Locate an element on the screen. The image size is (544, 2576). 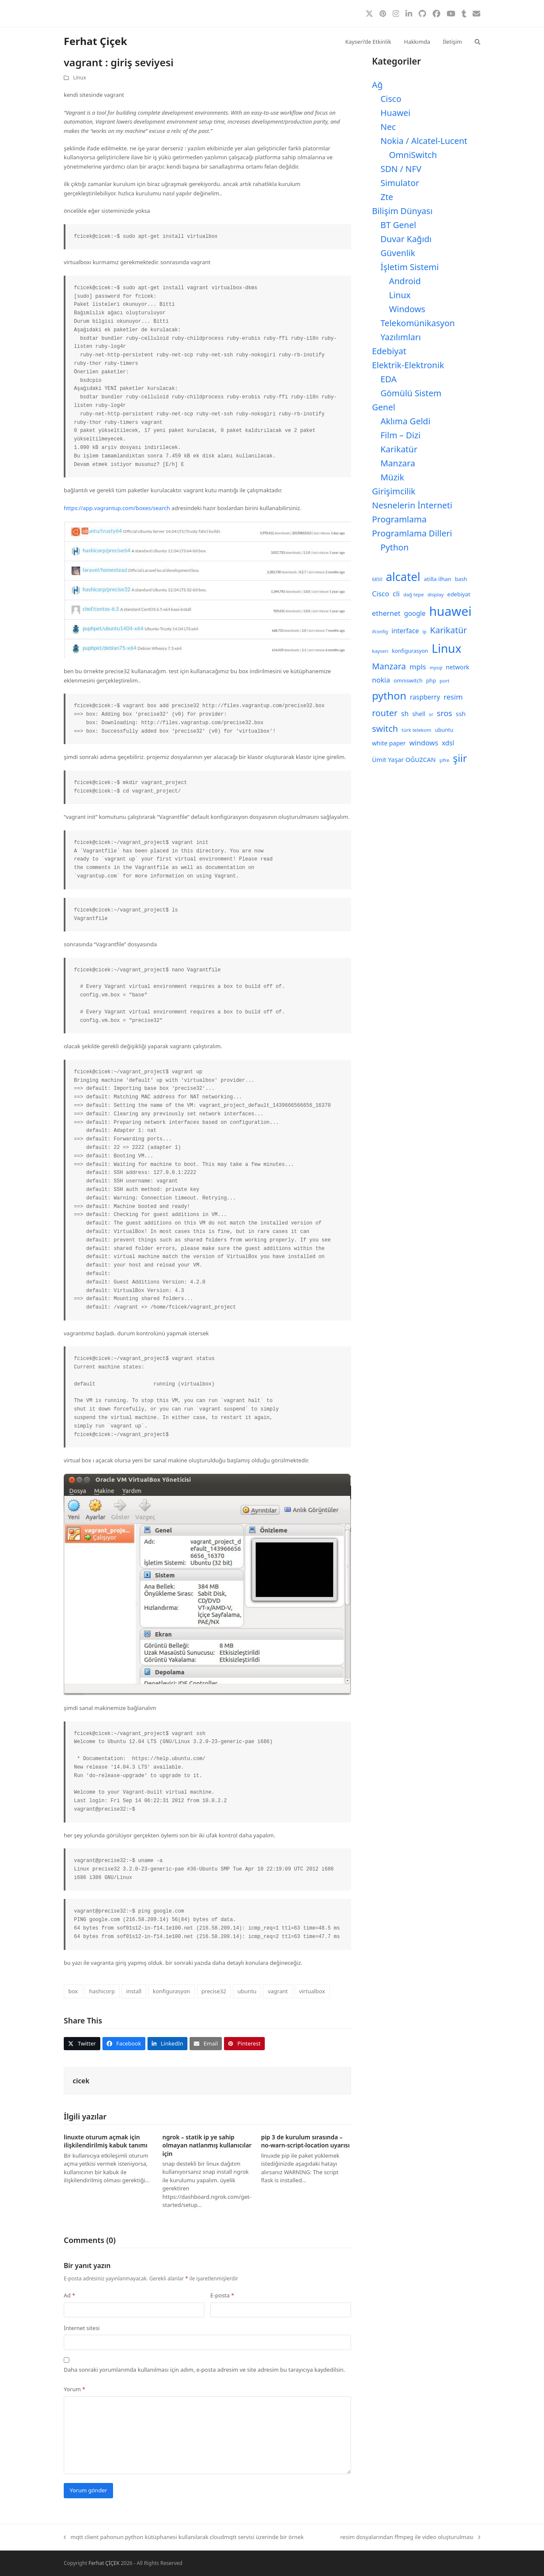
box is located at coordinates (73, 1991).